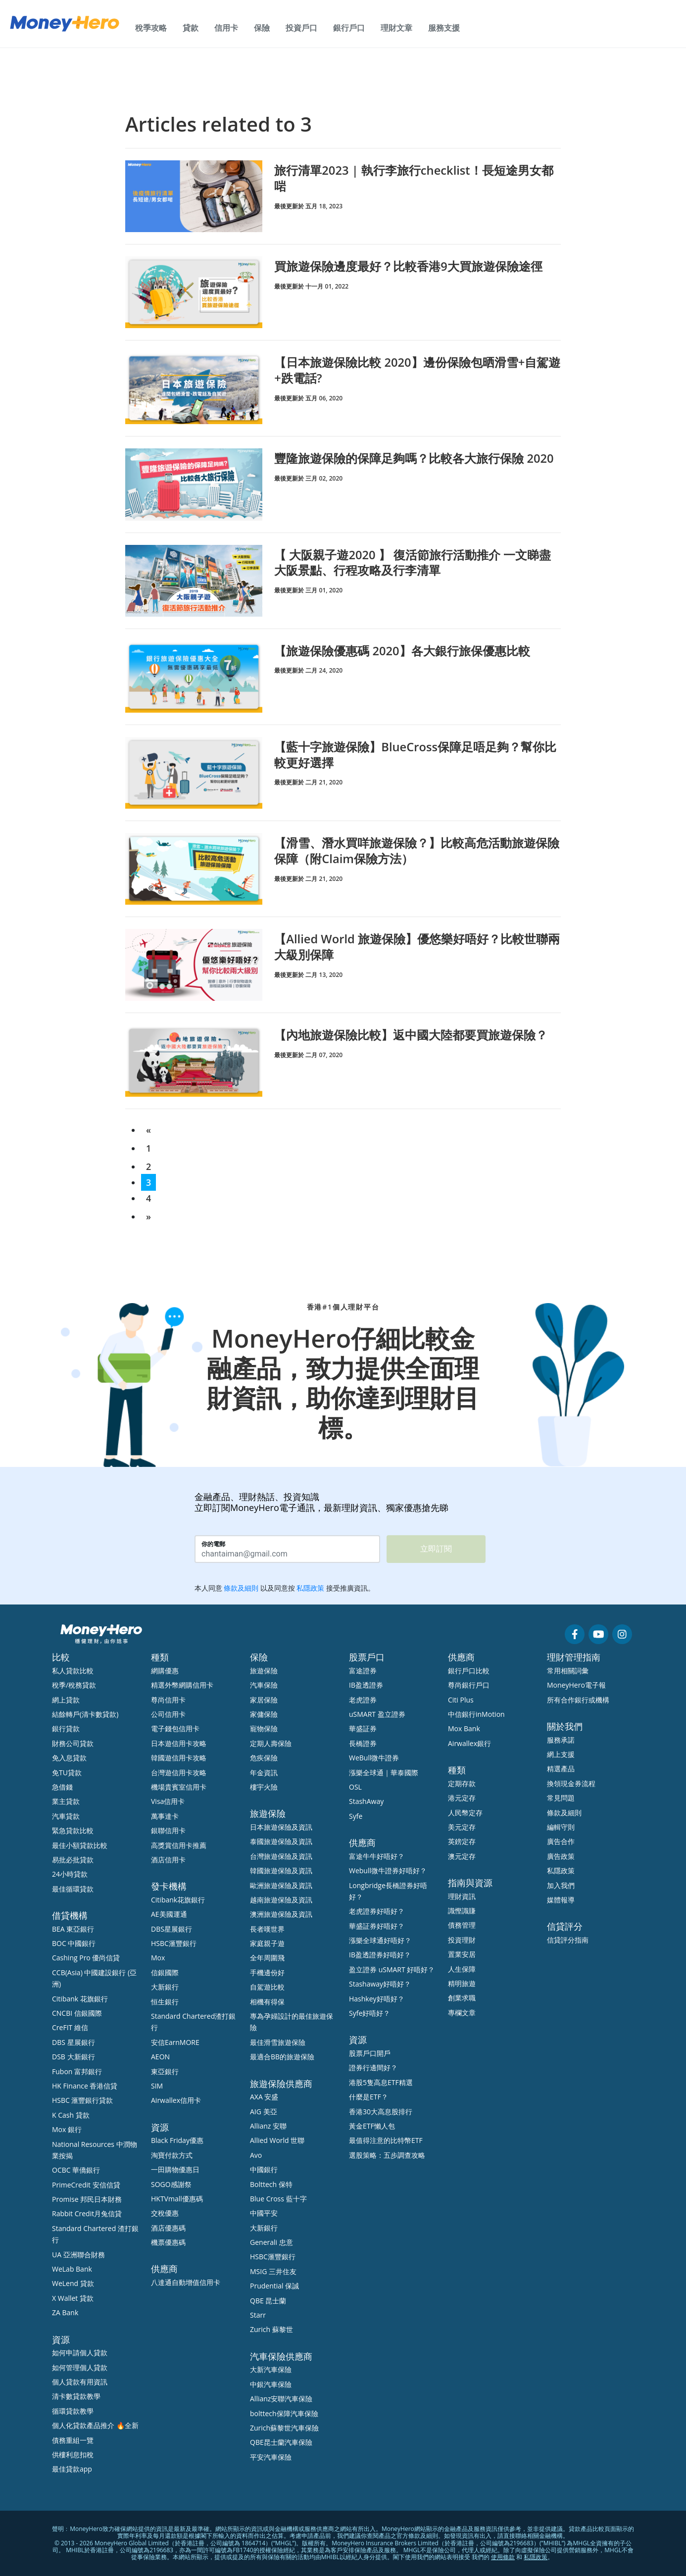 Image resolution: width=686 pixels, height=2576 pixels. I want to click on 常見問題, so click(561, 1797).